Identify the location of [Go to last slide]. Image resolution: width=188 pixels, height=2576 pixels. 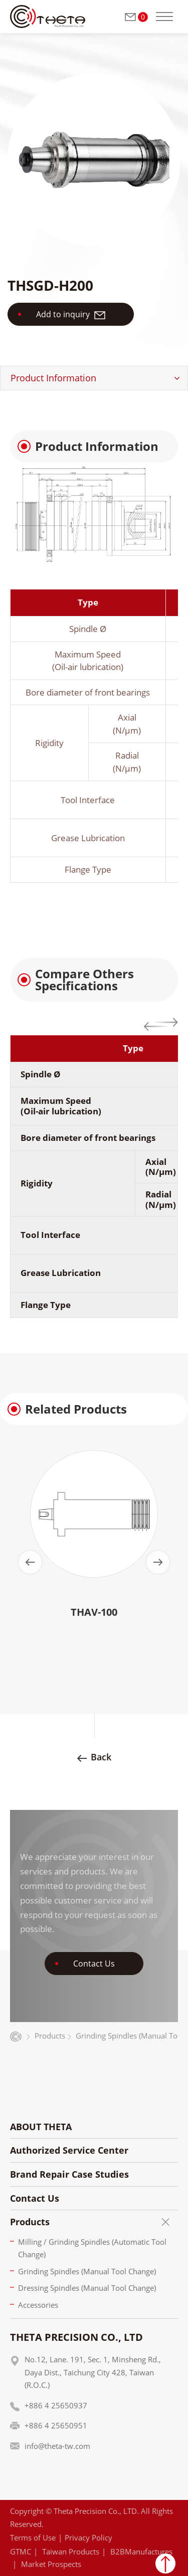
(30, 1562).